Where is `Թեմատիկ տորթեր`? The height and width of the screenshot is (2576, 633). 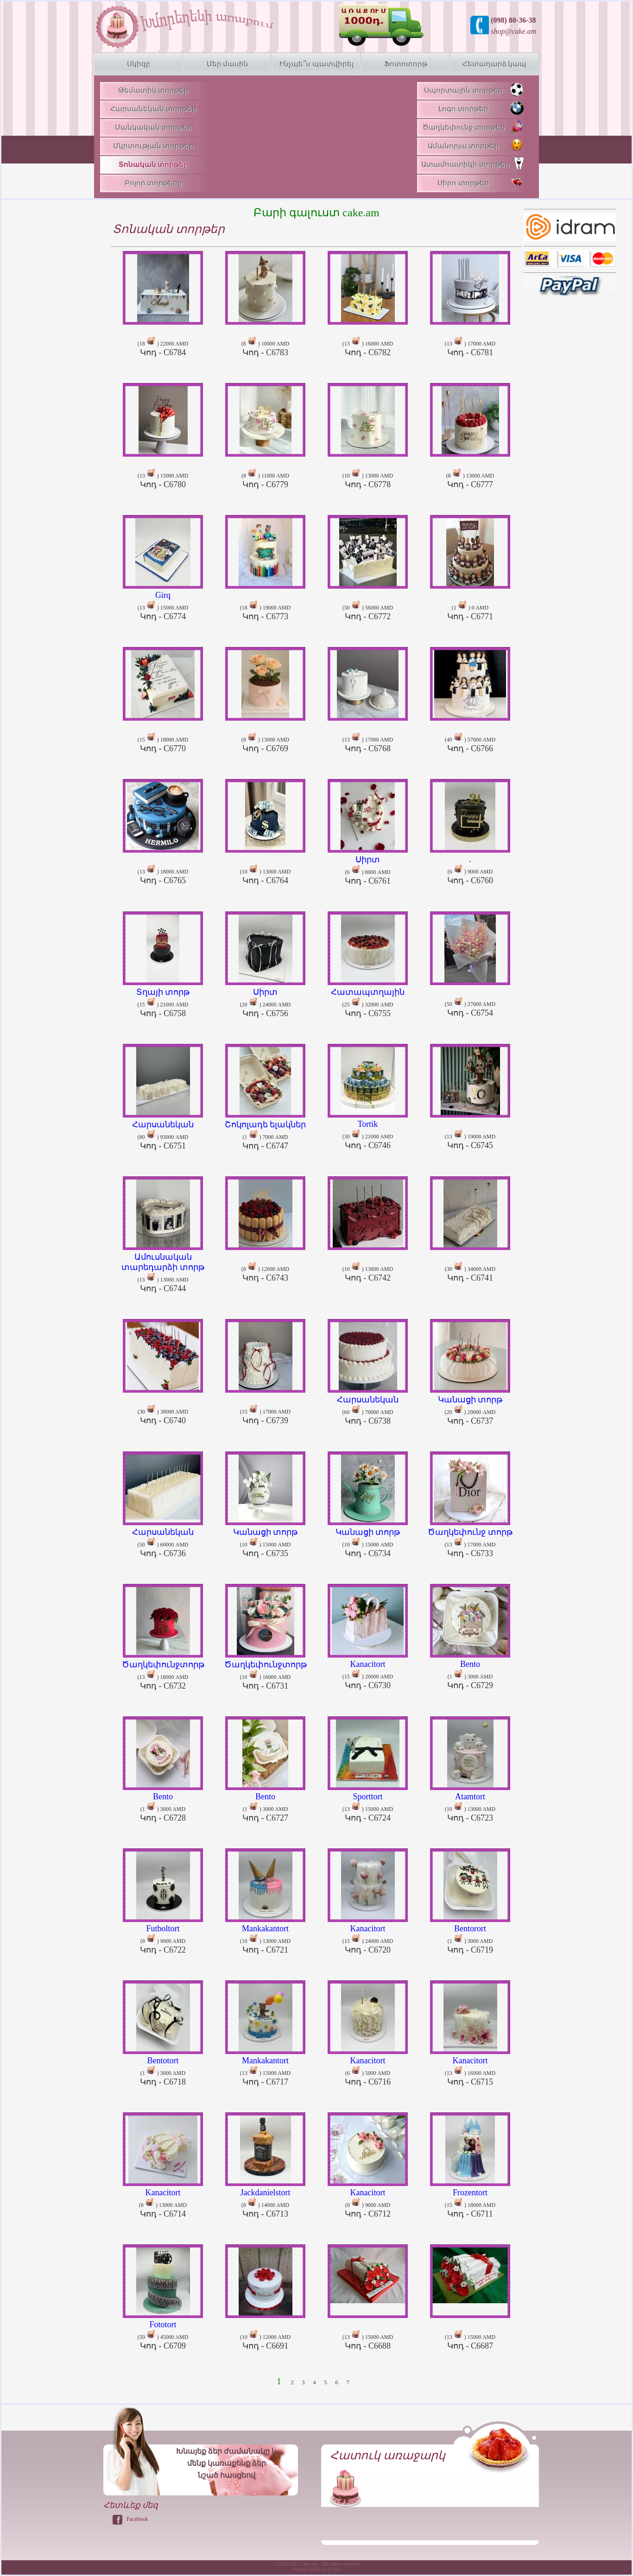 Թեմատիկ տորթեր is located at coordinates (153, 90).